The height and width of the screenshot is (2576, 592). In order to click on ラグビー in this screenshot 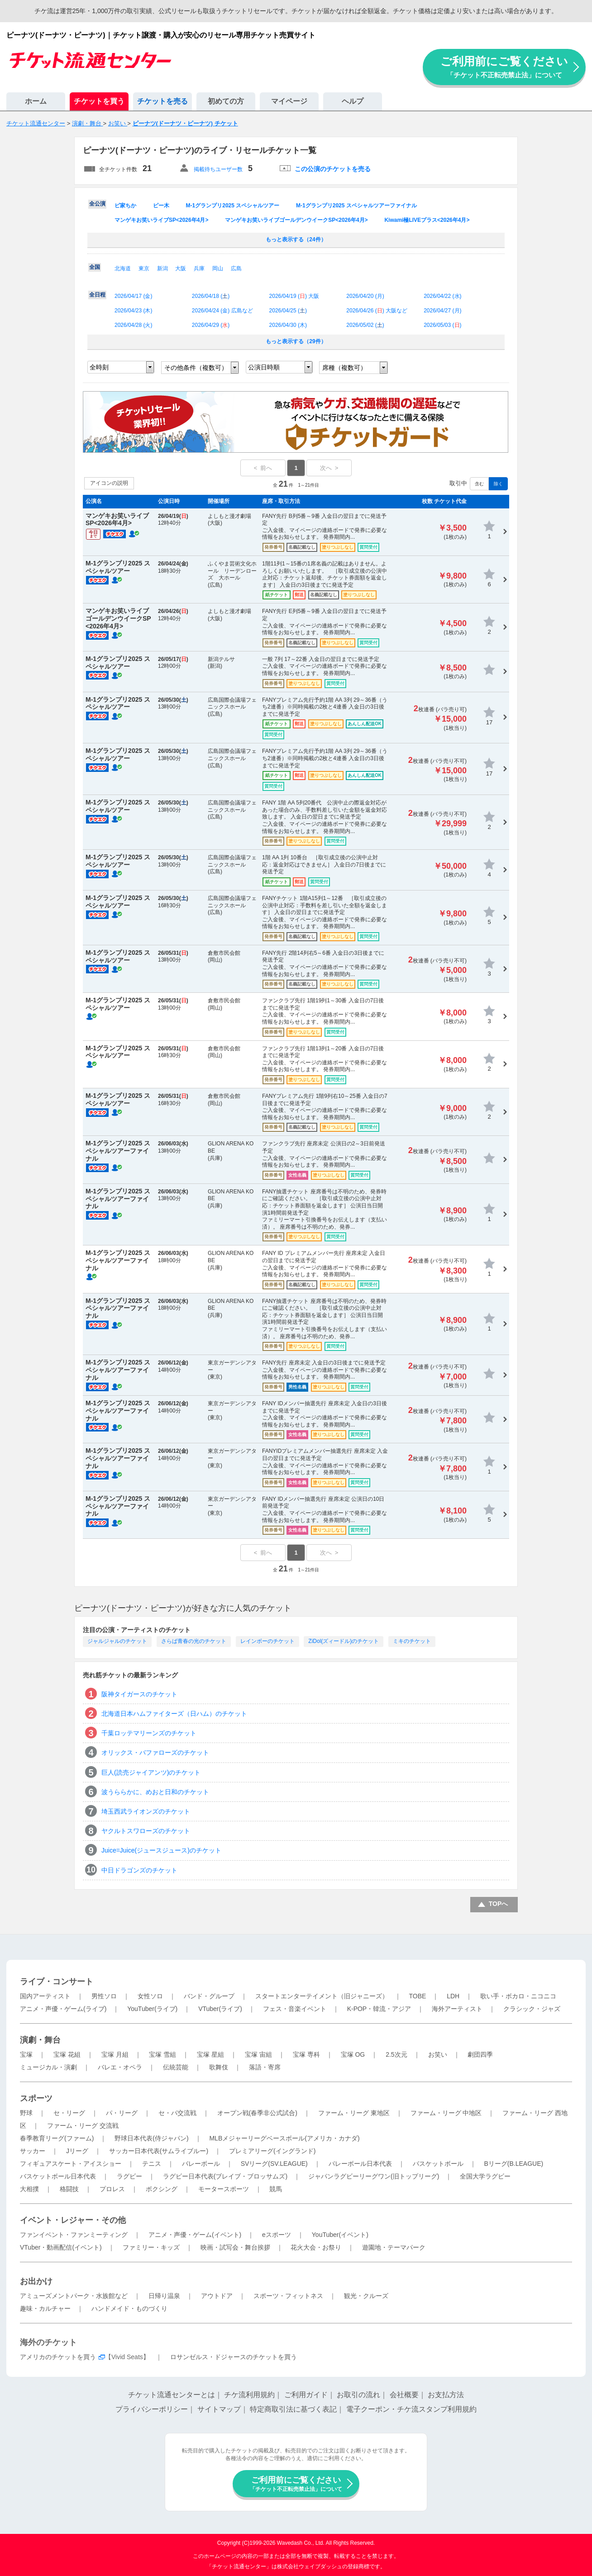, I will do `click(129, 2176)`.